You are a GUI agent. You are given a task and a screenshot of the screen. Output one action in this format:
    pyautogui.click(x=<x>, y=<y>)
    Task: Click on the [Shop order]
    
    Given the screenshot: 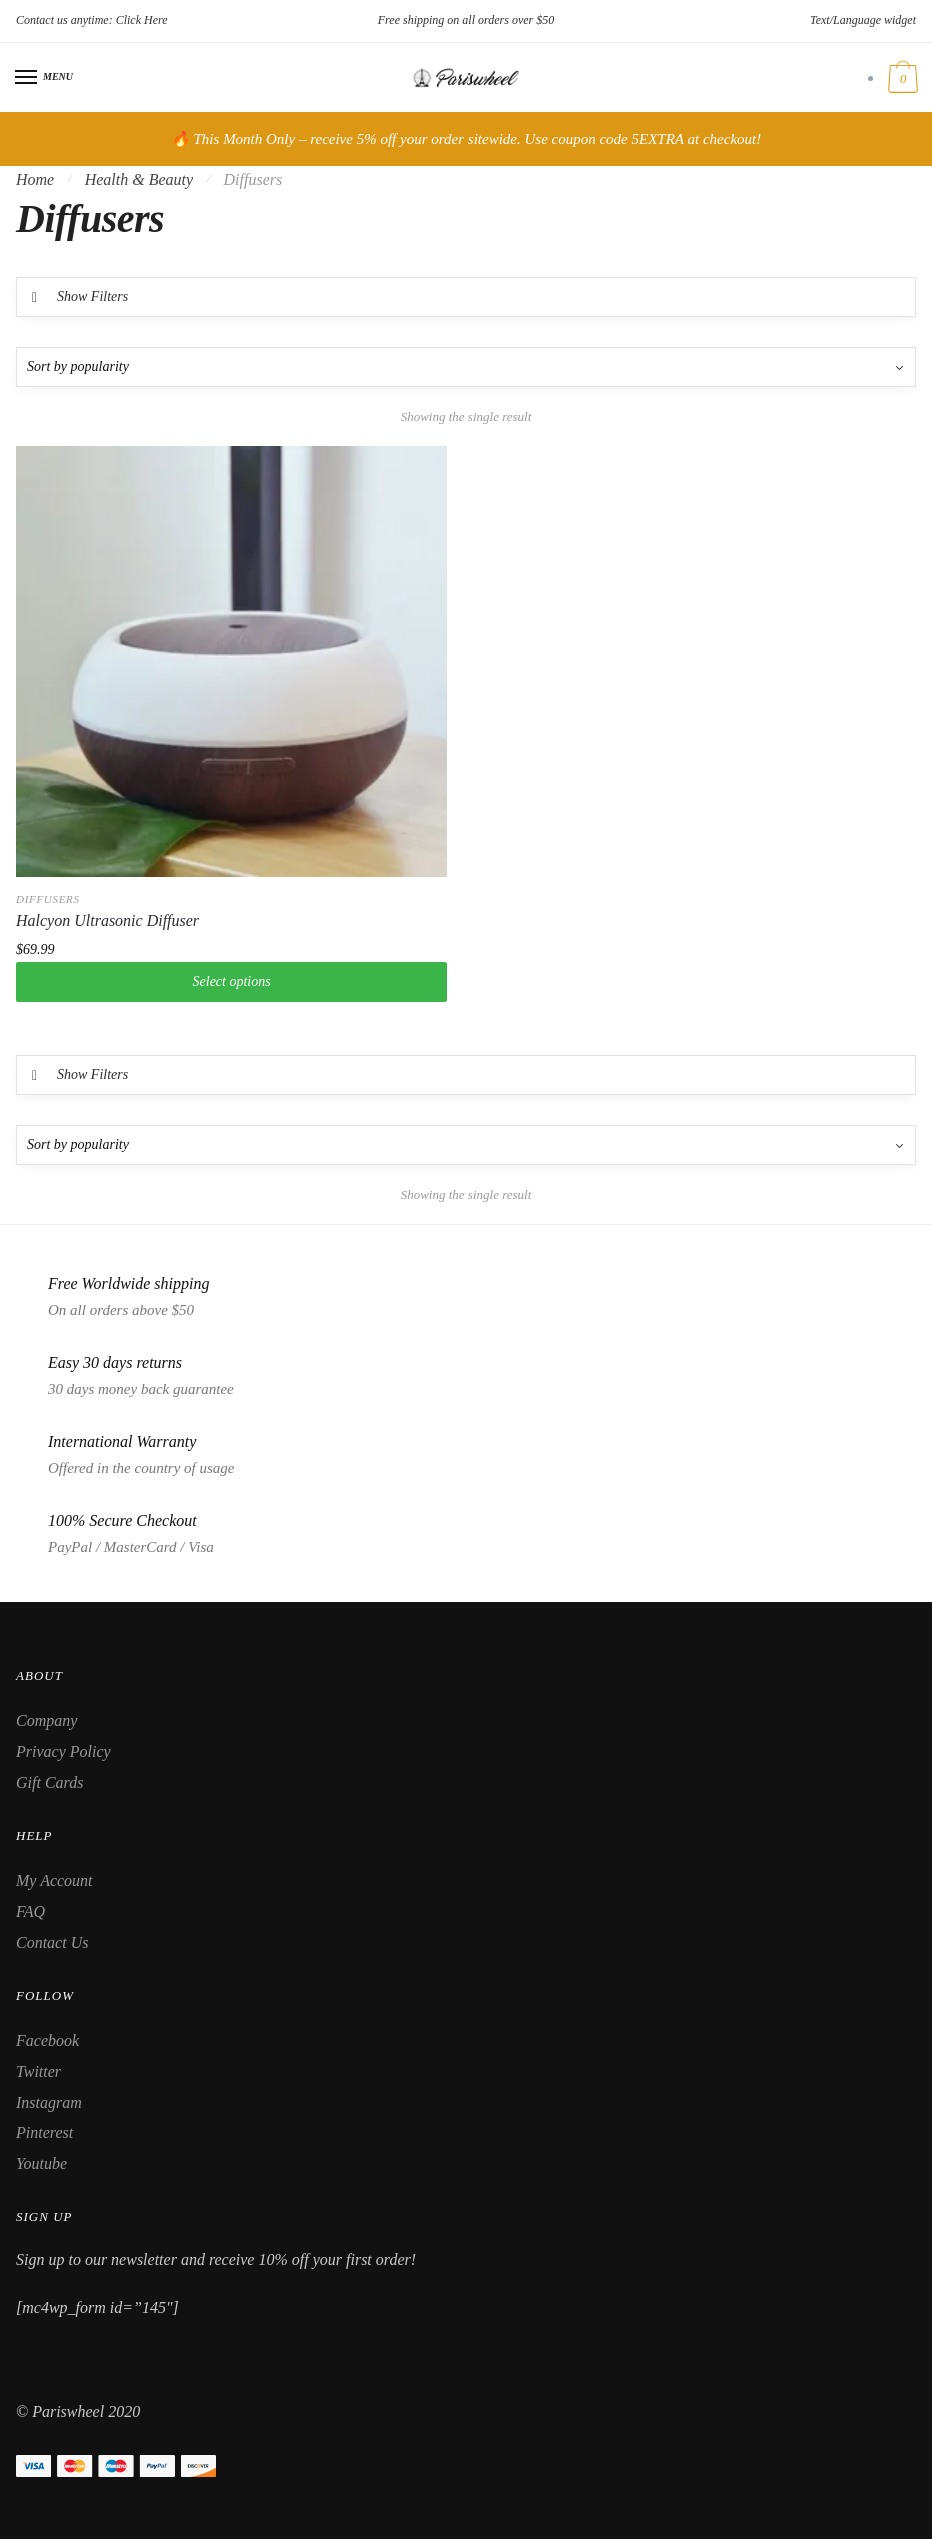 What is the action you would take?
    pyautogui.click(x=466, y=367)
    